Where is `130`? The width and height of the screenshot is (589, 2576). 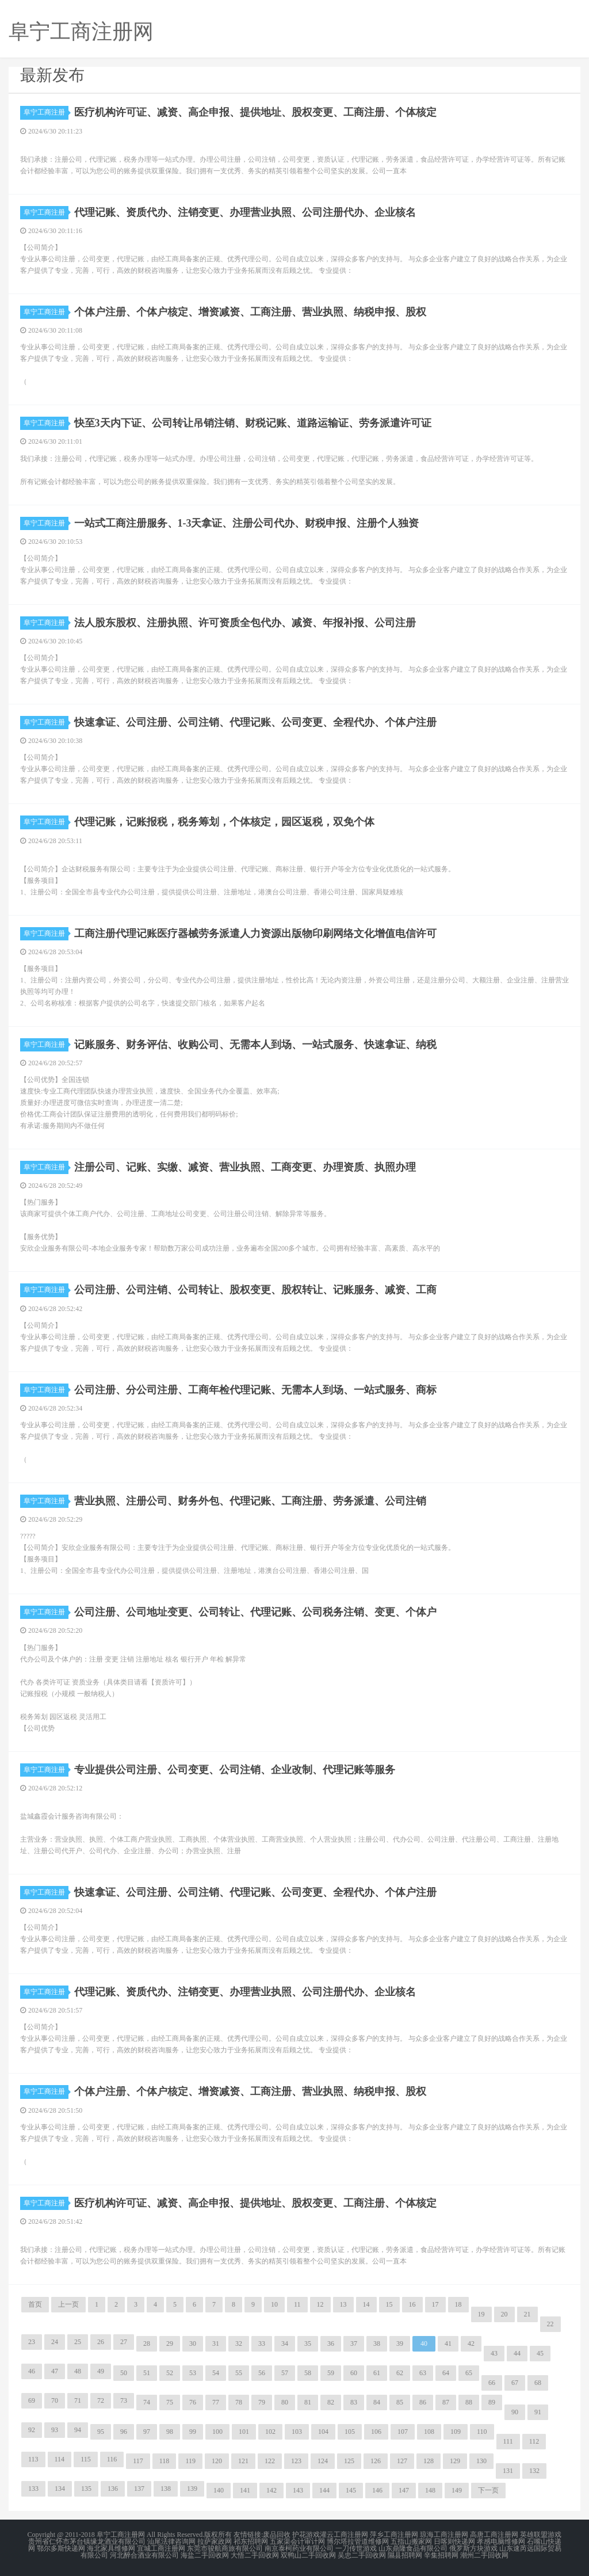 130 is located at coordinates (481, 2461).